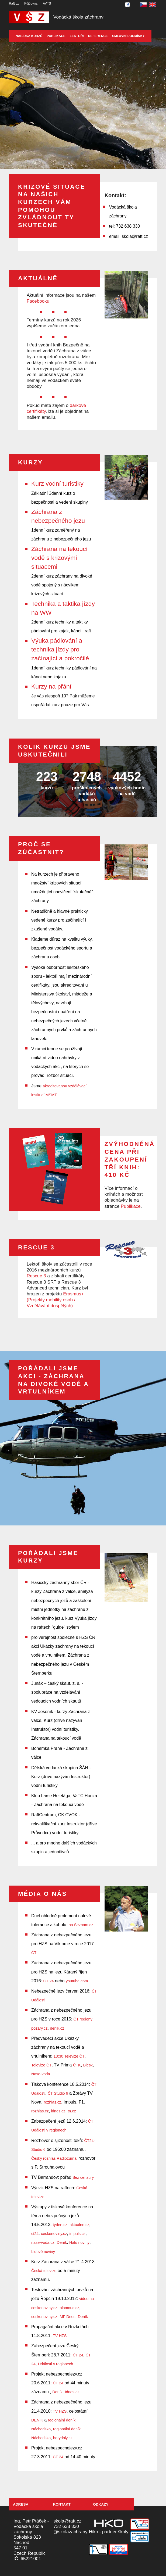 This screenshot has width=166, height=2576. What do you see at coordinates (33, 1953) in the screenshot?
I see `ČT` at bounding box center [33, 1953].